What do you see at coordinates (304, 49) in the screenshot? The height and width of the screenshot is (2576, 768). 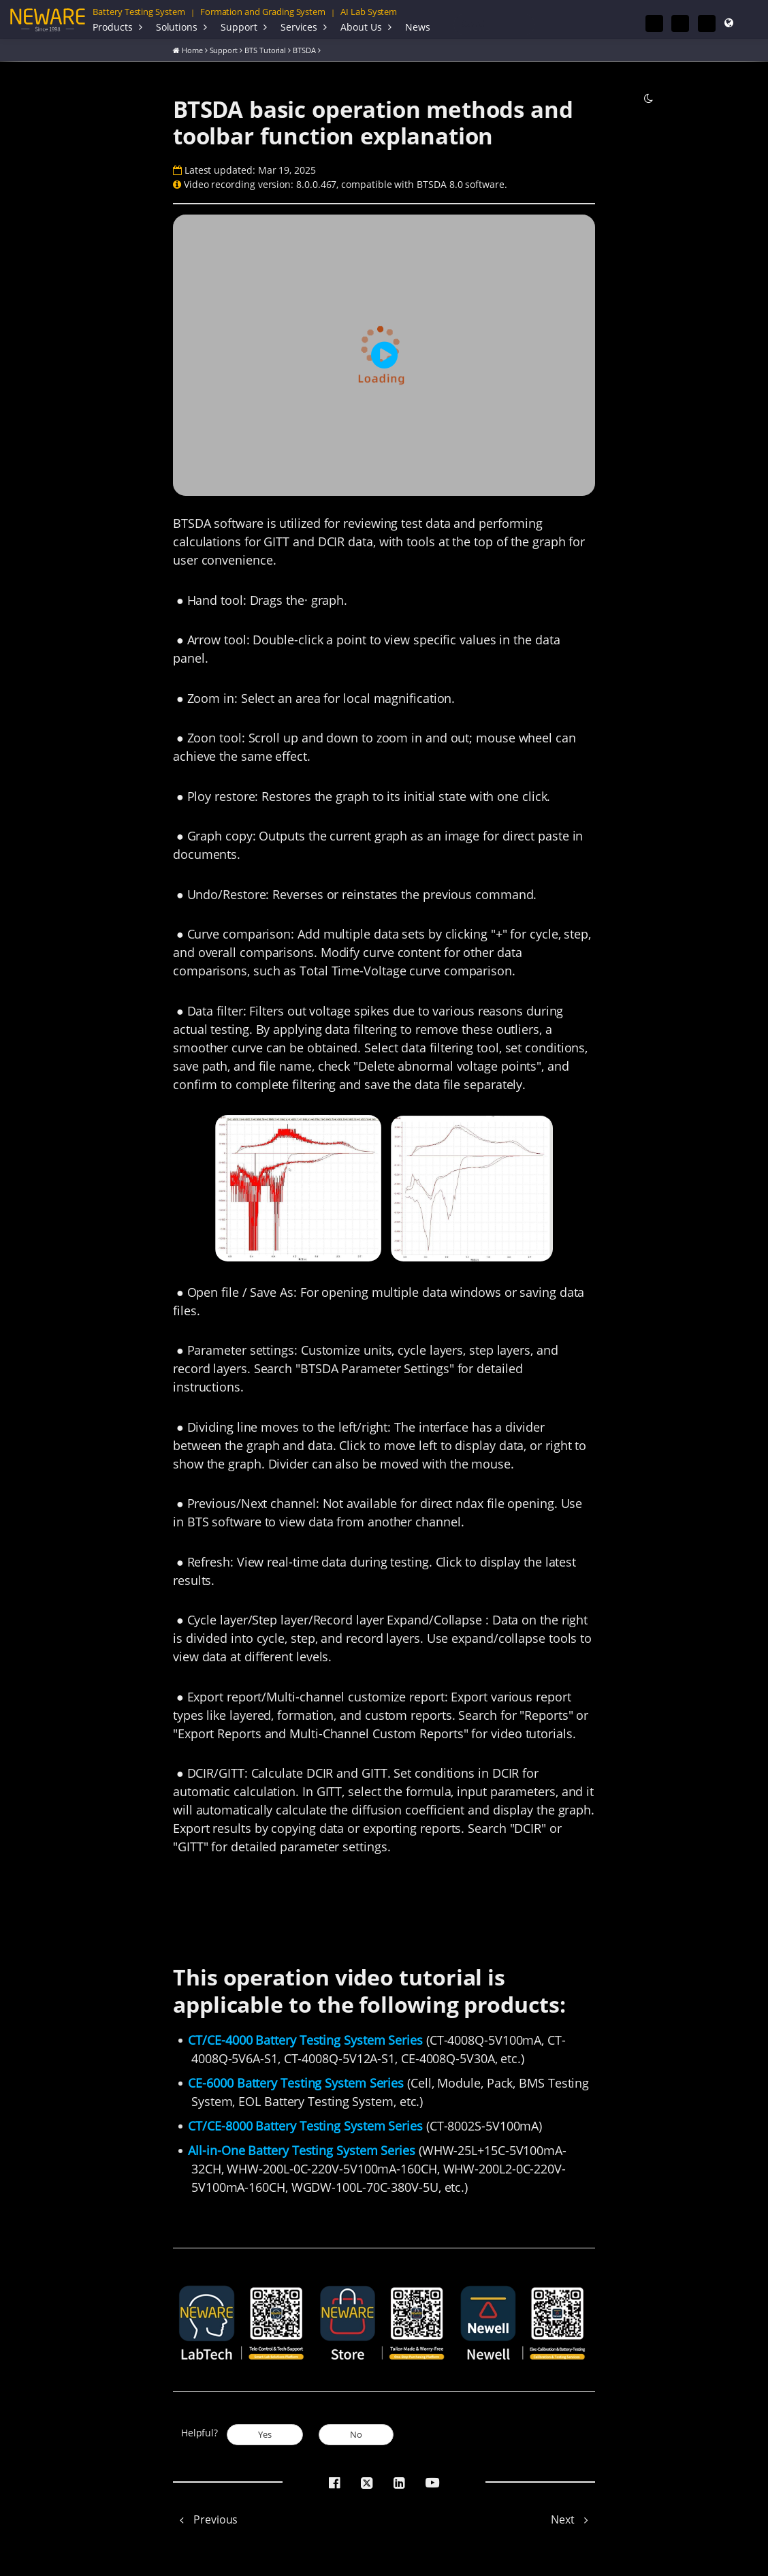 I see `BTSDA` at bounding box center [304, 49].